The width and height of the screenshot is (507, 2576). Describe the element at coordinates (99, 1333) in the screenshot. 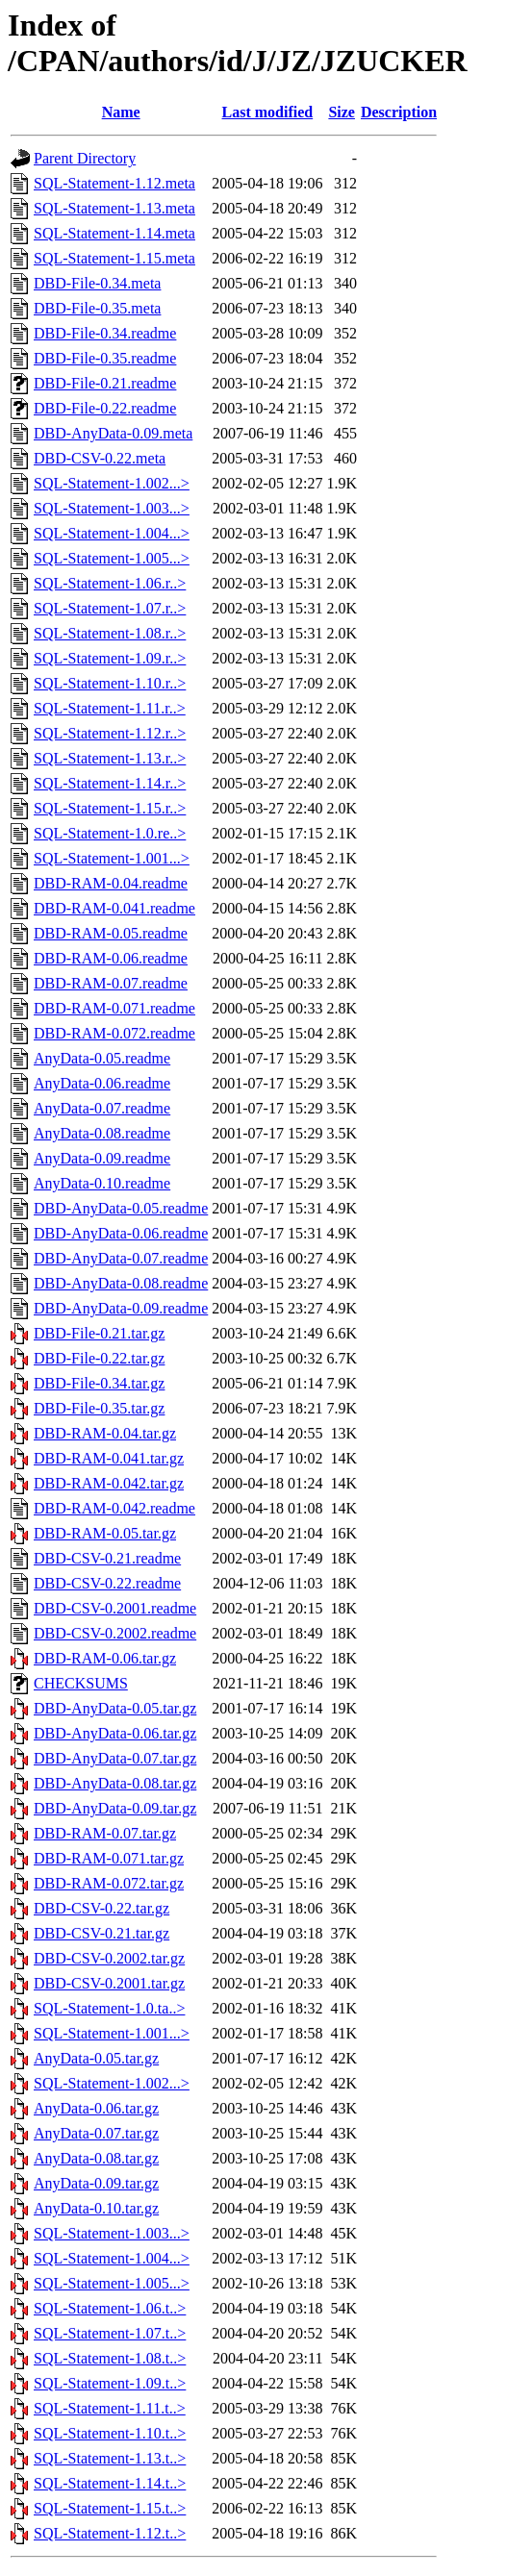

I see `DBD-File-0.21.tar.gz` at that location.